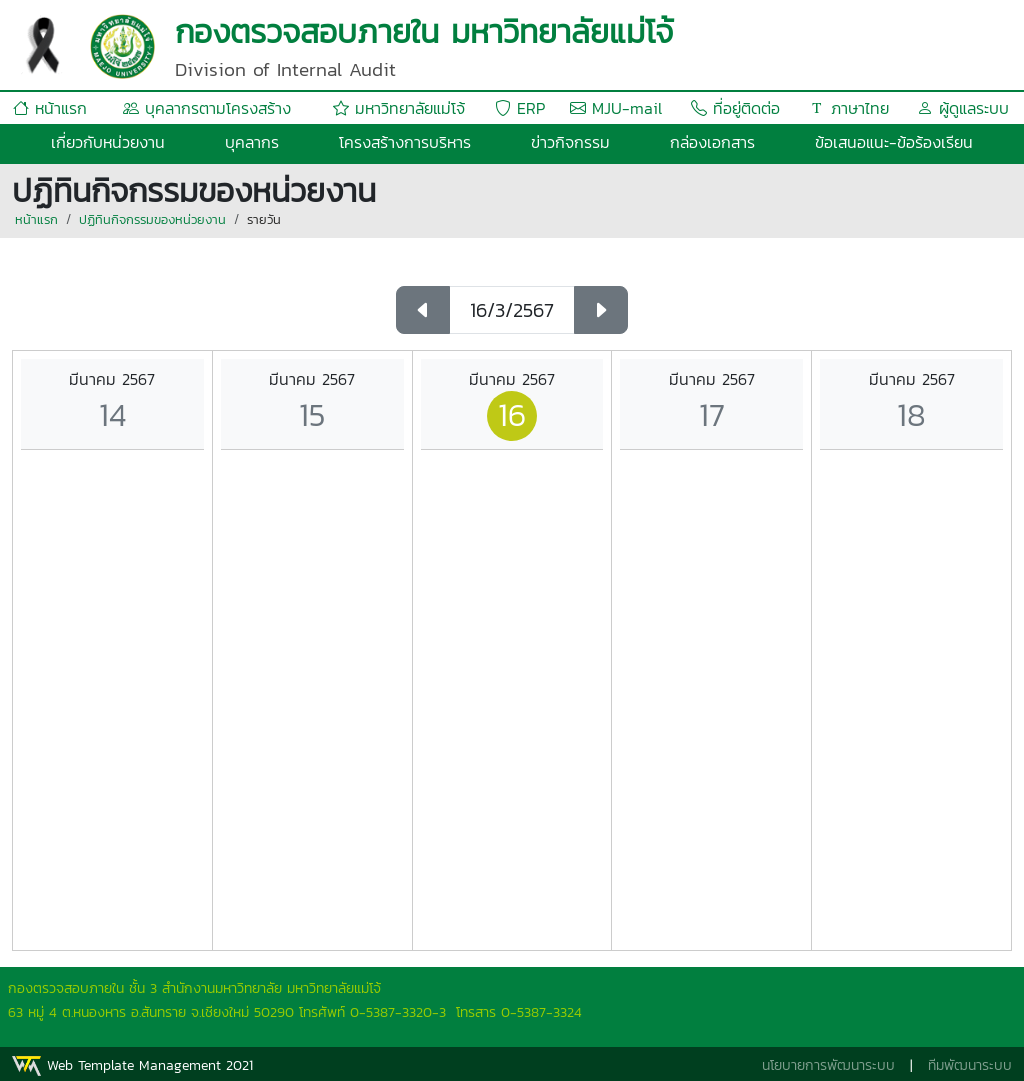  What do you see at coordinates (570, 142) in the screenshot?
I see `ข่าวกิจกรรม` at bounding box center [570, 142].